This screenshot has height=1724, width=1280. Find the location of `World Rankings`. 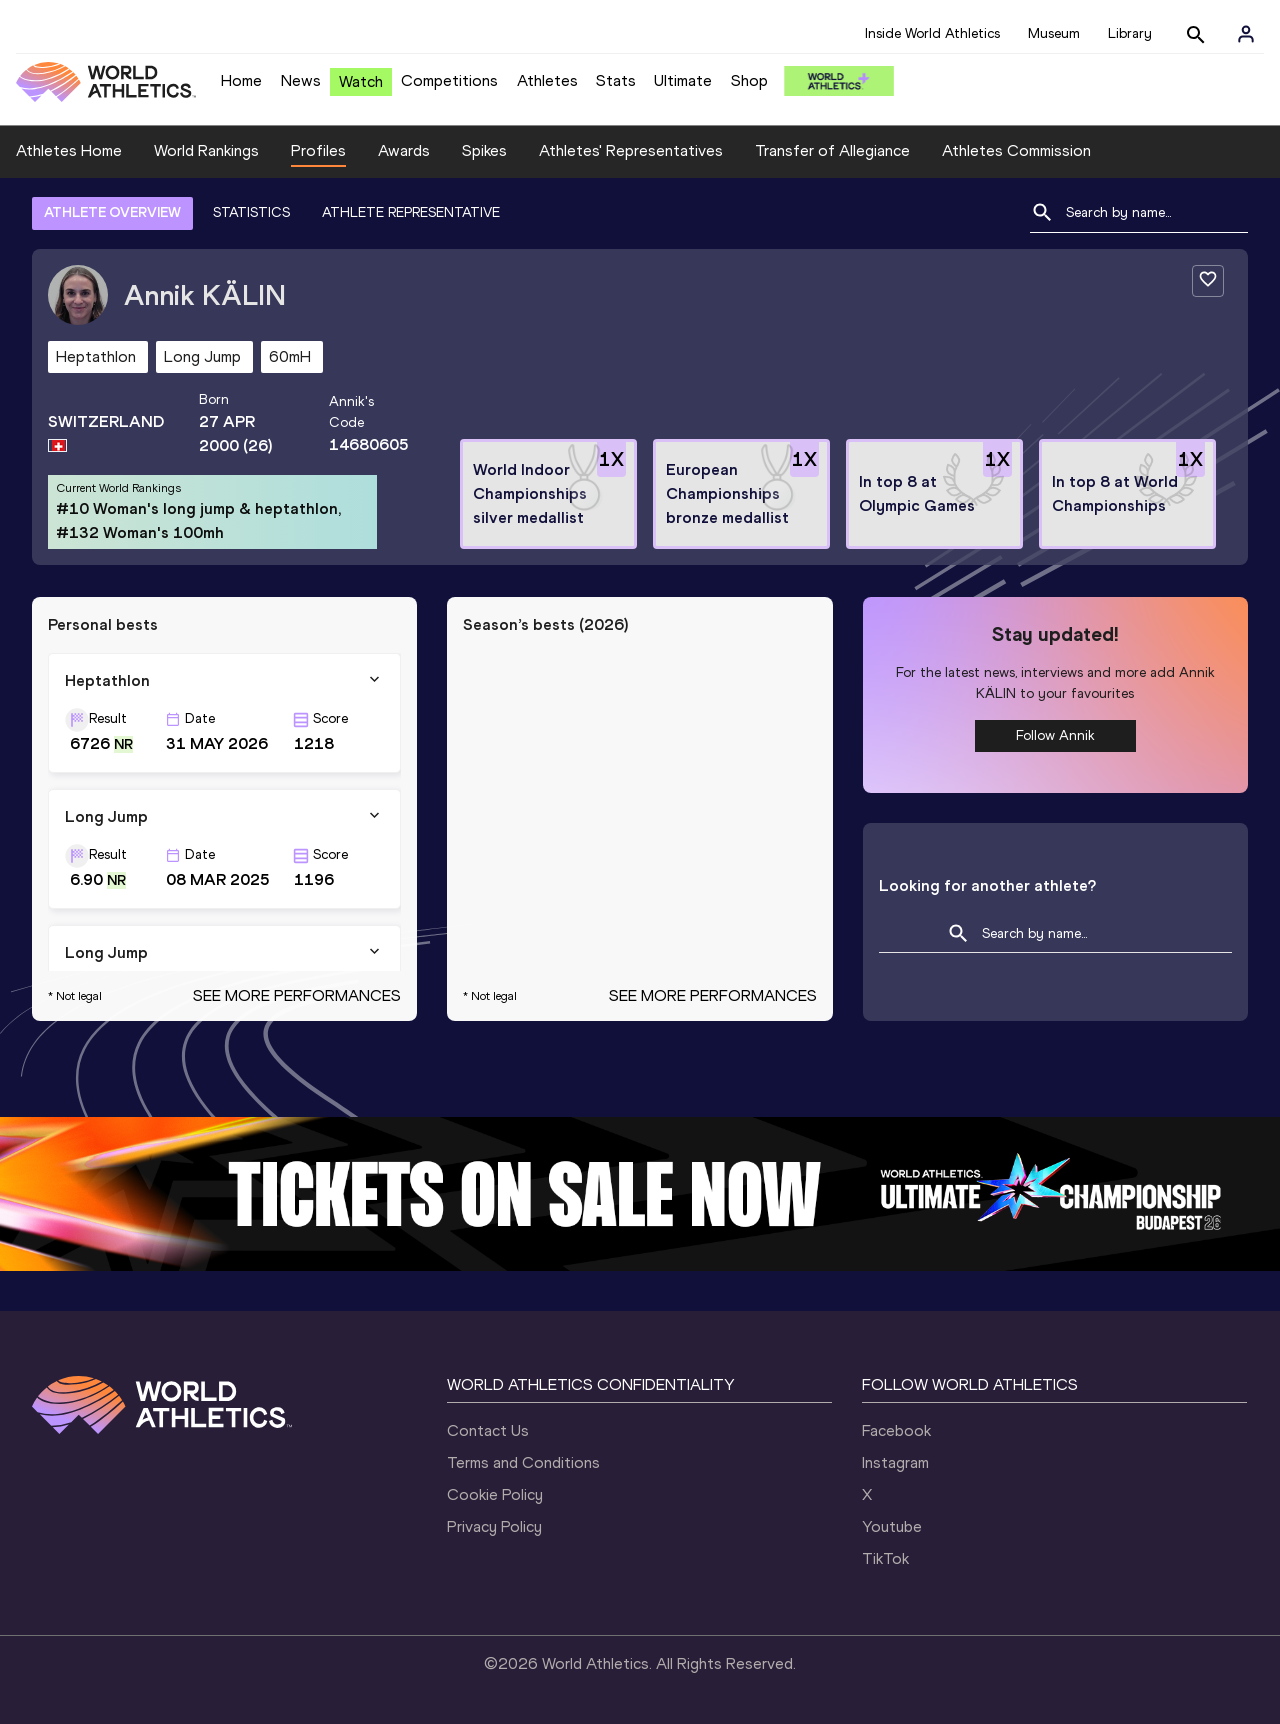

World Rankings is located at coordinates (206, 150).